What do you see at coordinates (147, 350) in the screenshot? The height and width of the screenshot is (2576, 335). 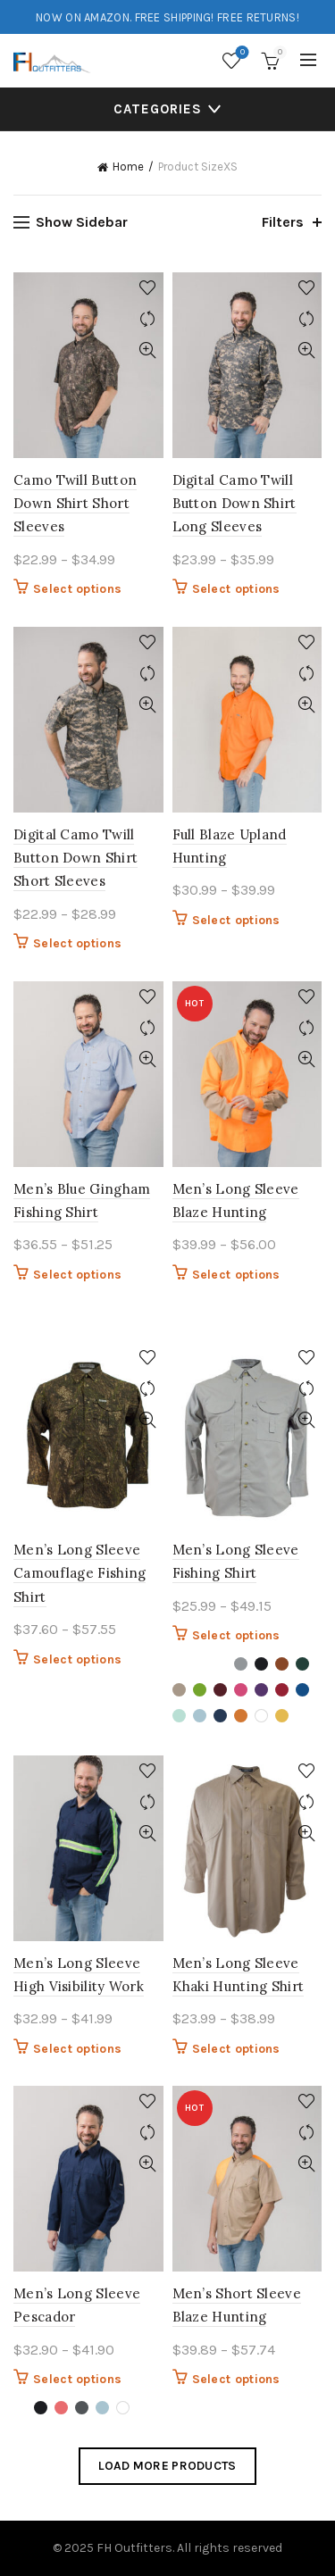 I see `Quick View` at bounding box center [147, 350].